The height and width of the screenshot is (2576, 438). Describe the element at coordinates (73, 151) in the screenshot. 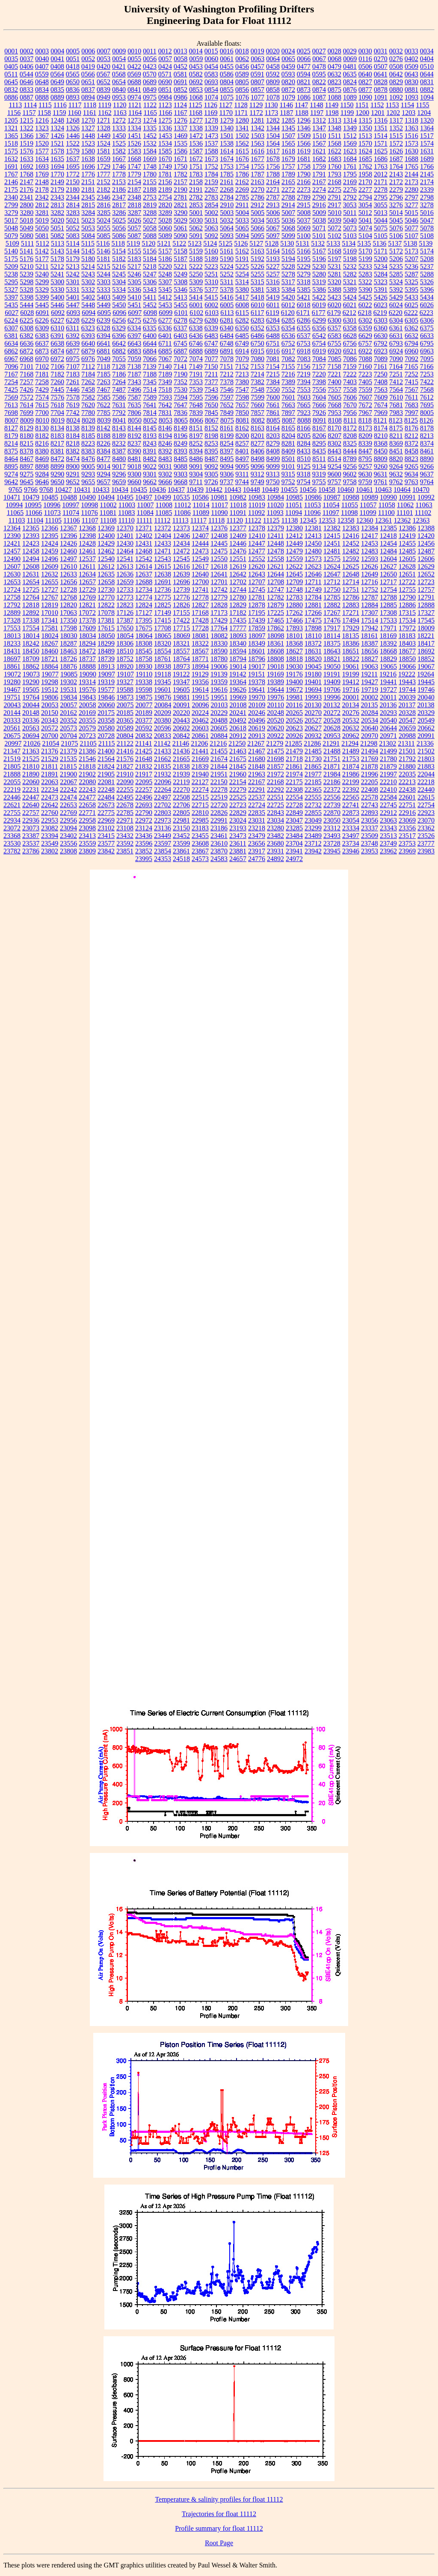

I see `1579` at that location.